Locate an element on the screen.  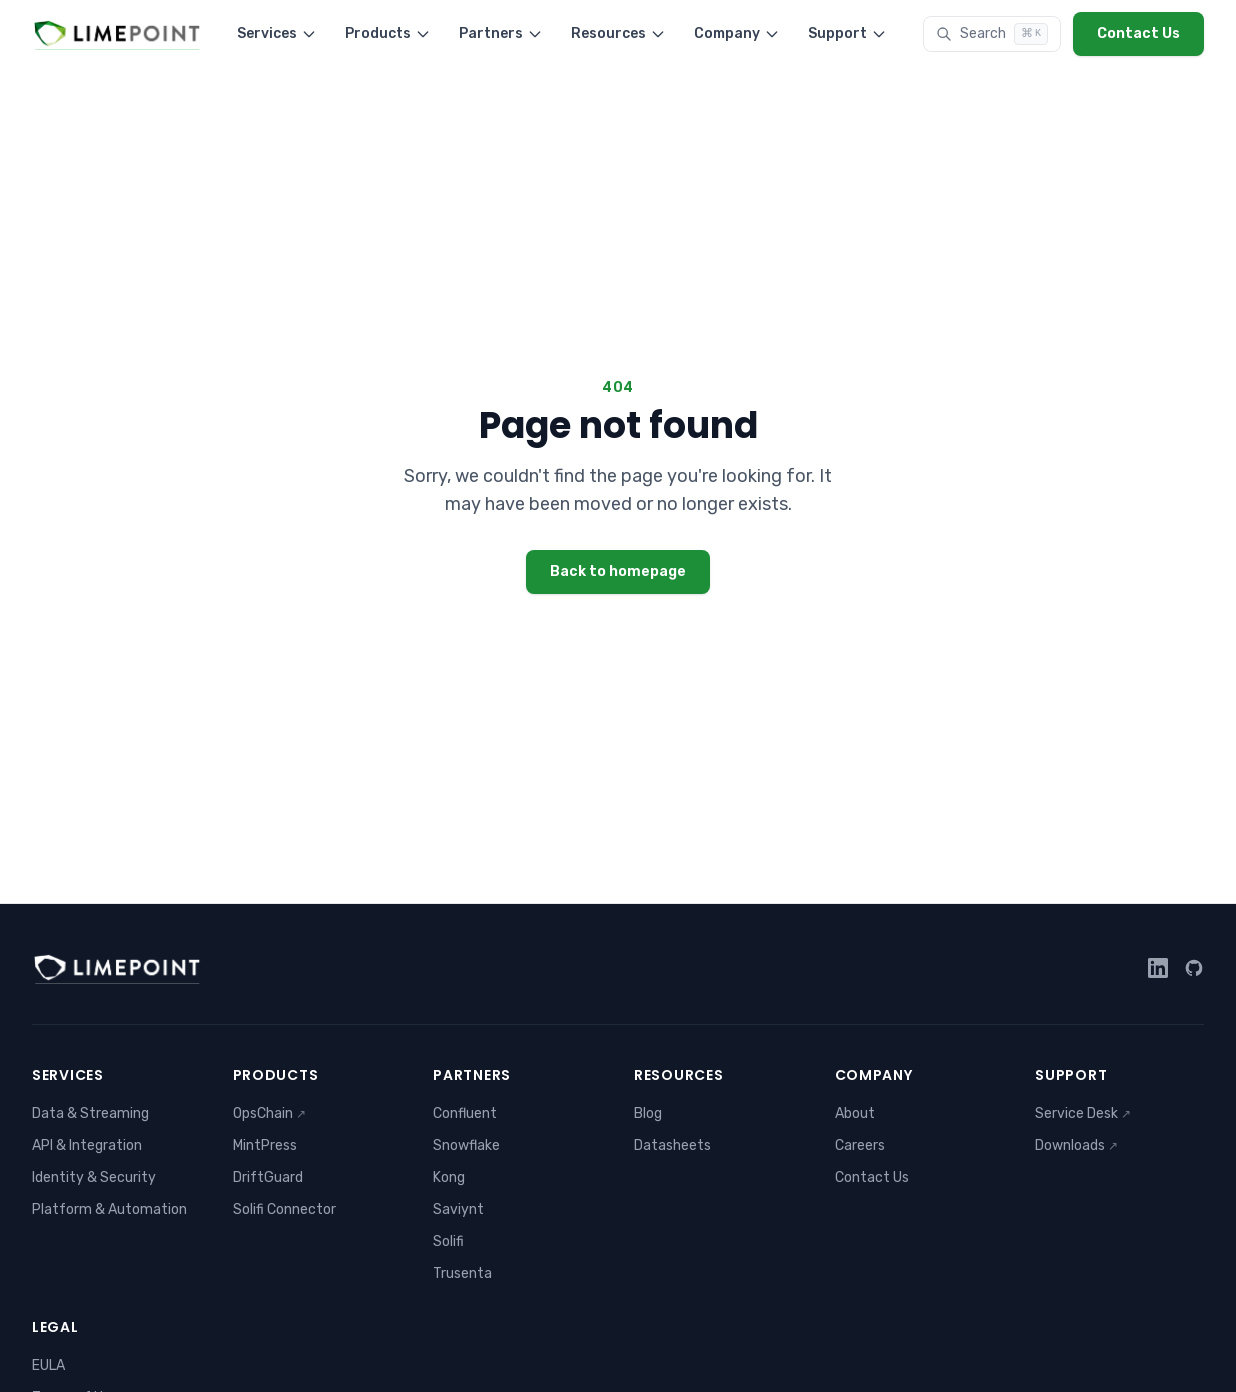
Platform & Automation is located at coordinates (109, 1209).